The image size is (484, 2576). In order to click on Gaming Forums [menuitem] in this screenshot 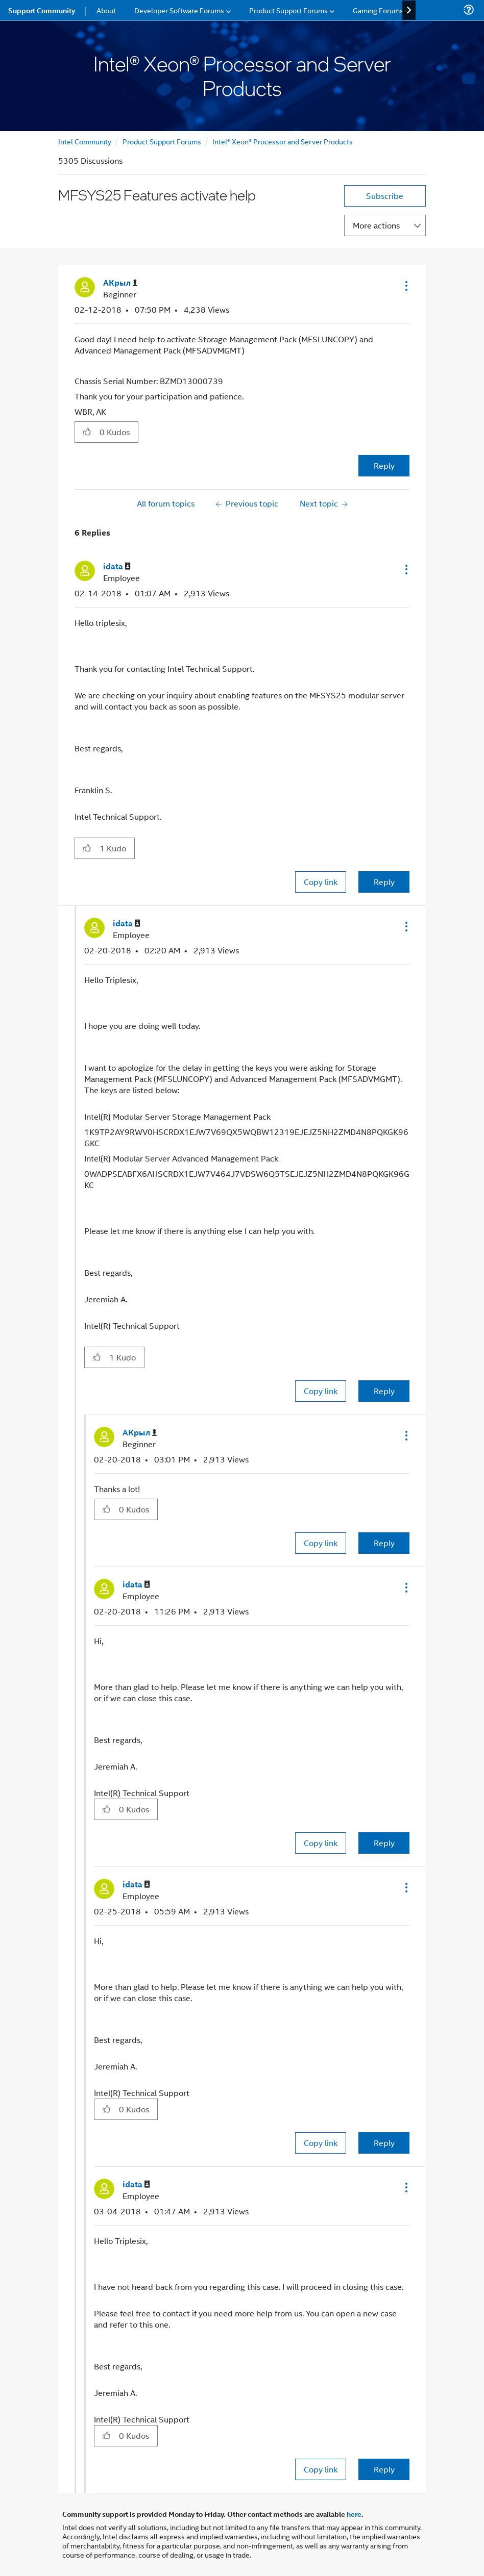, I will do `click(378, 10)`.